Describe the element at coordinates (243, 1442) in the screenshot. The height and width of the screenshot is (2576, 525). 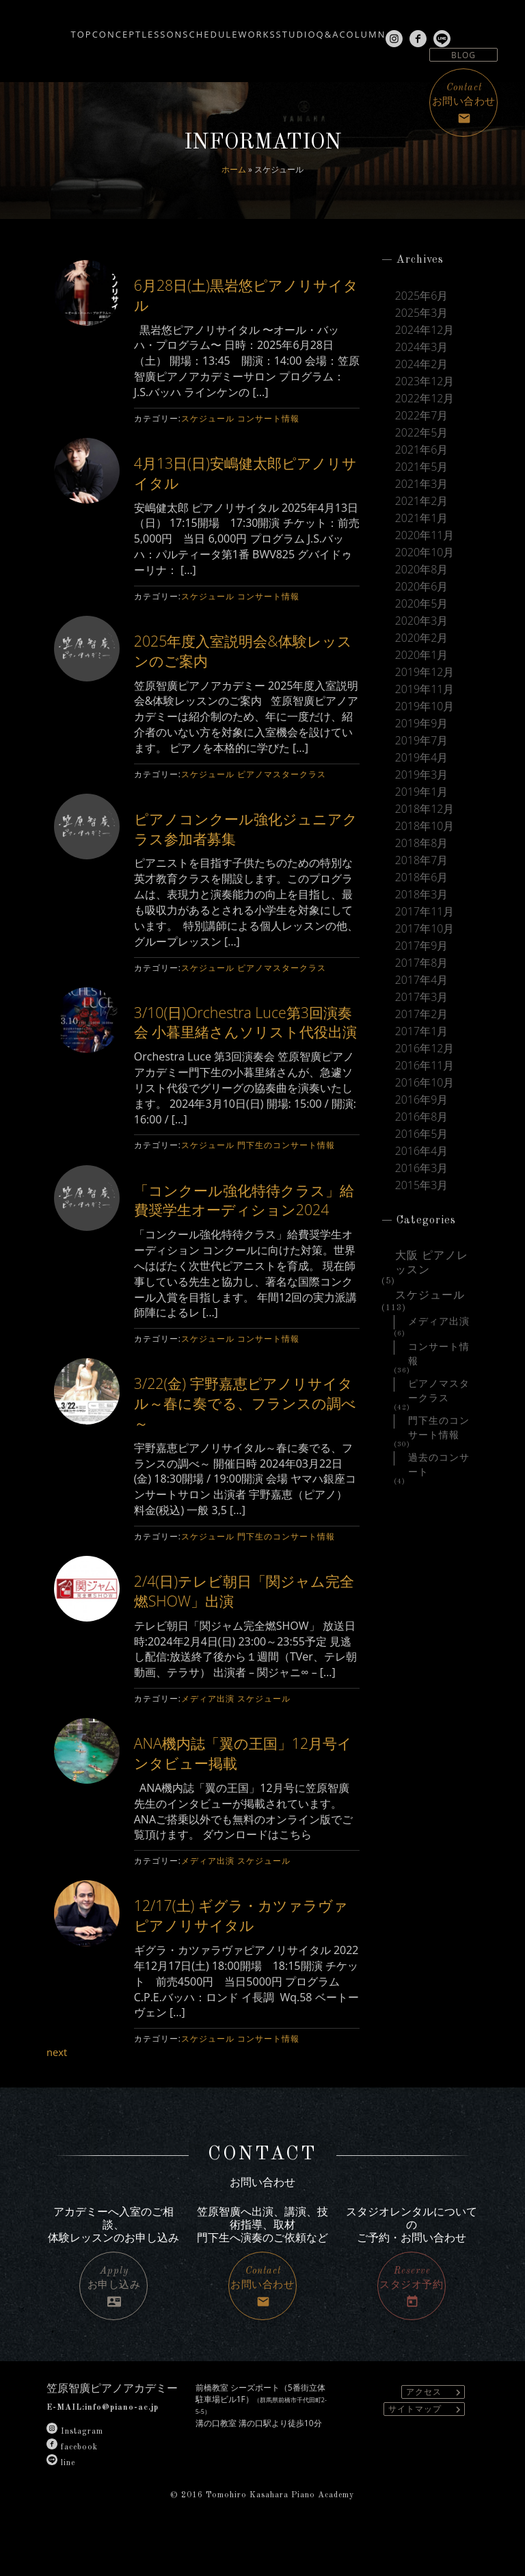
I see `3/22(金) 宇野嘉恵ピアノリサイタル～春に奏でる、フランスの調べ～` at that location.